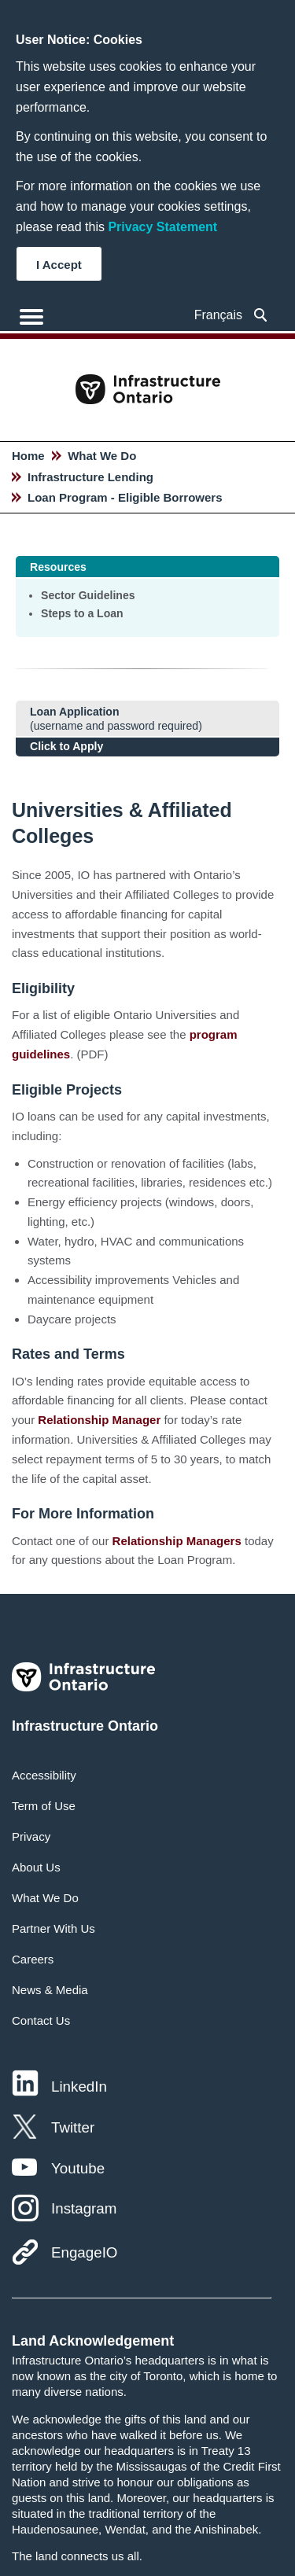 This screenshot has height=2576, width=295. What do you see at coordinates (102, 455) in the screenshot?
I see `What We Do` at bounding box center [102, 455].